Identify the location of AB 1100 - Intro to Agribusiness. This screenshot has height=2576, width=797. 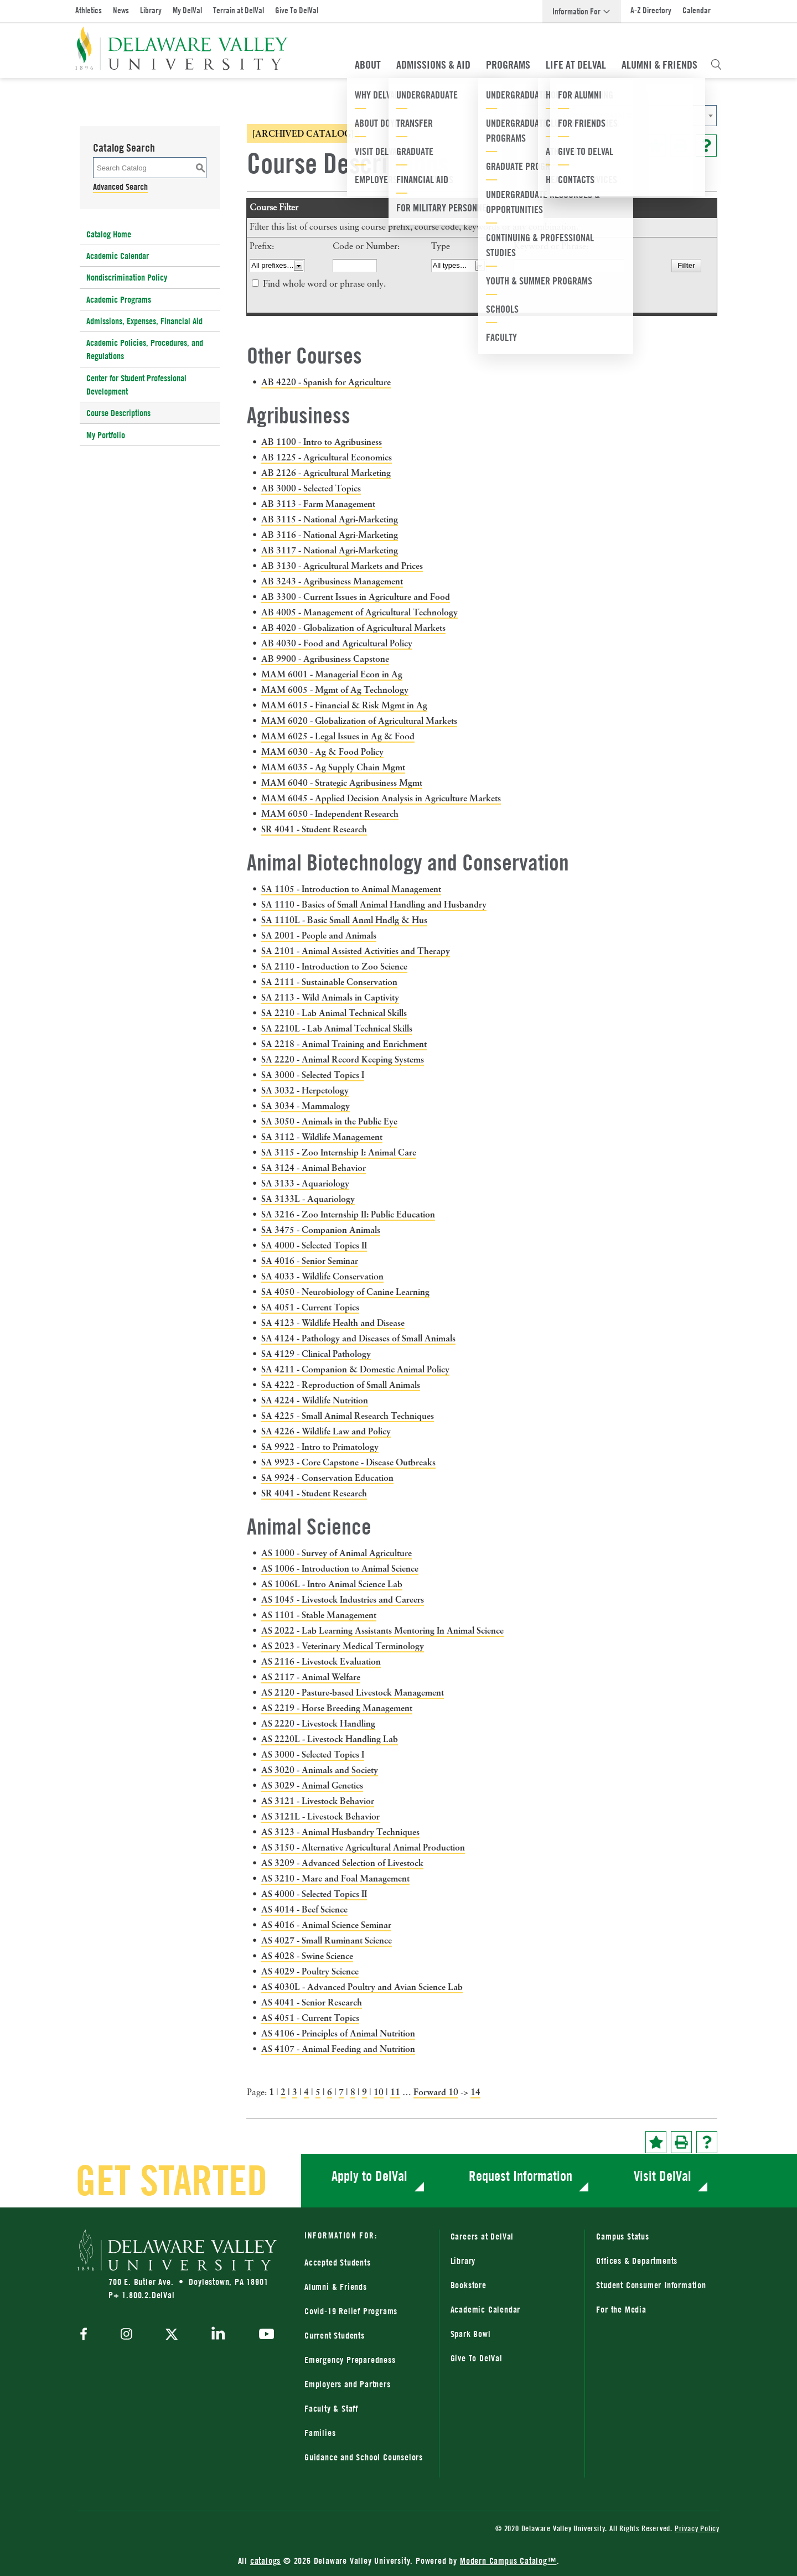
(321, 441).